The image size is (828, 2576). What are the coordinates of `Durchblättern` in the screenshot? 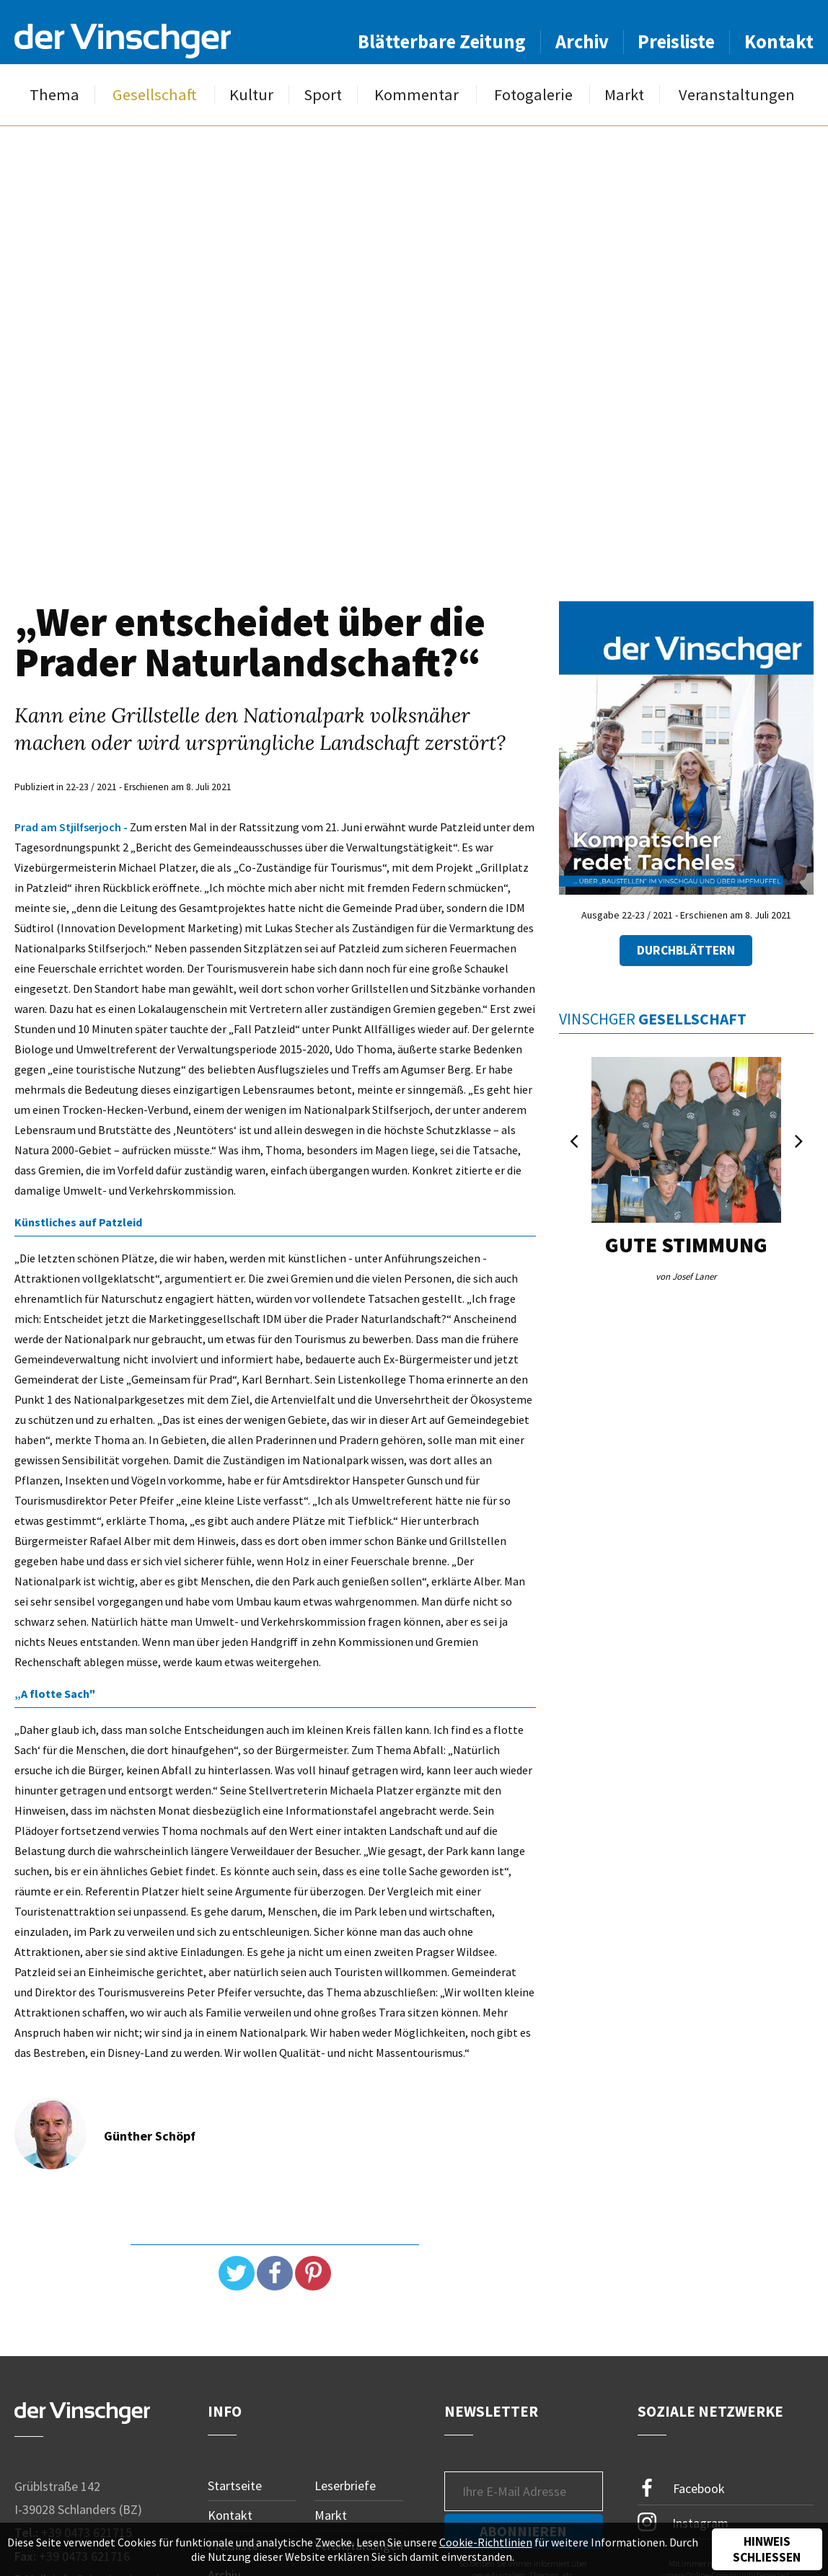 It's located at (686, 950).